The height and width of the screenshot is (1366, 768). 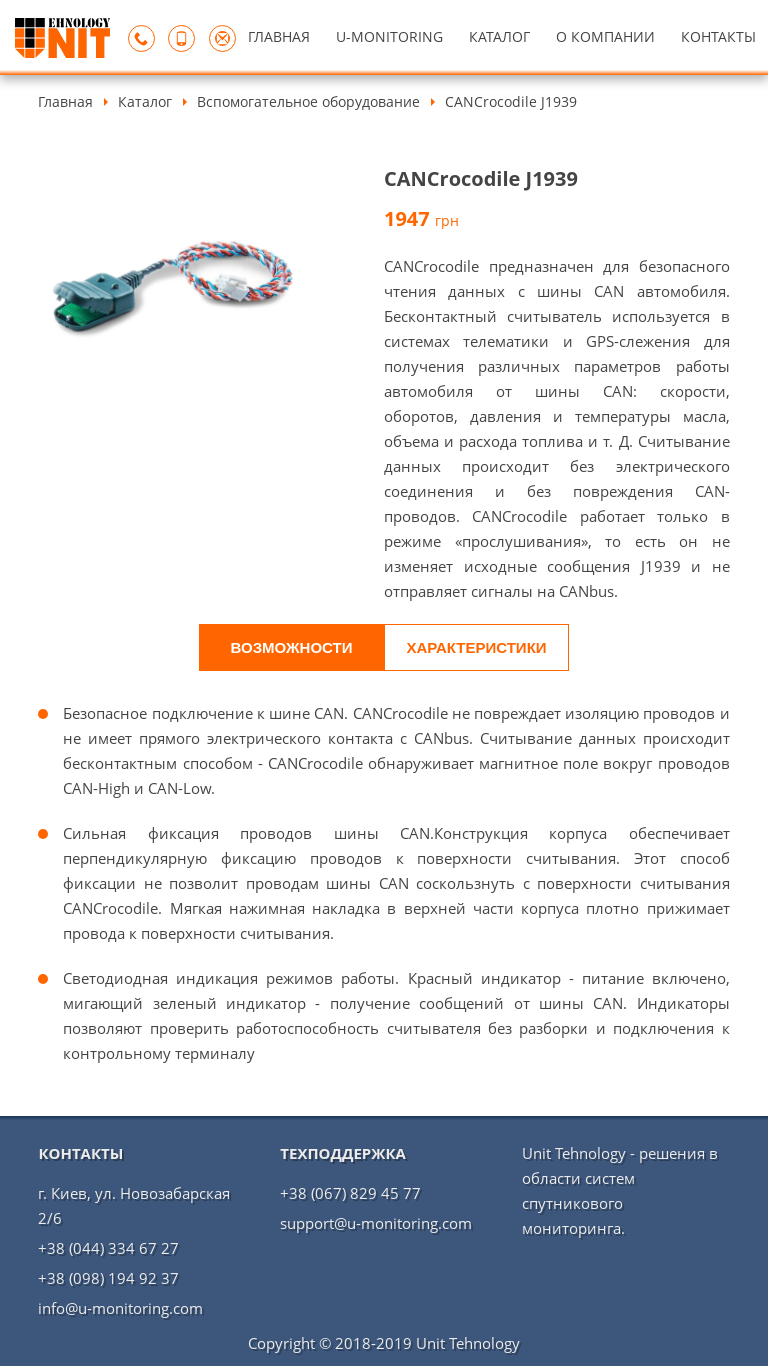 I want to click on support@u-monitoring.com, so click(x=376, y=1223).